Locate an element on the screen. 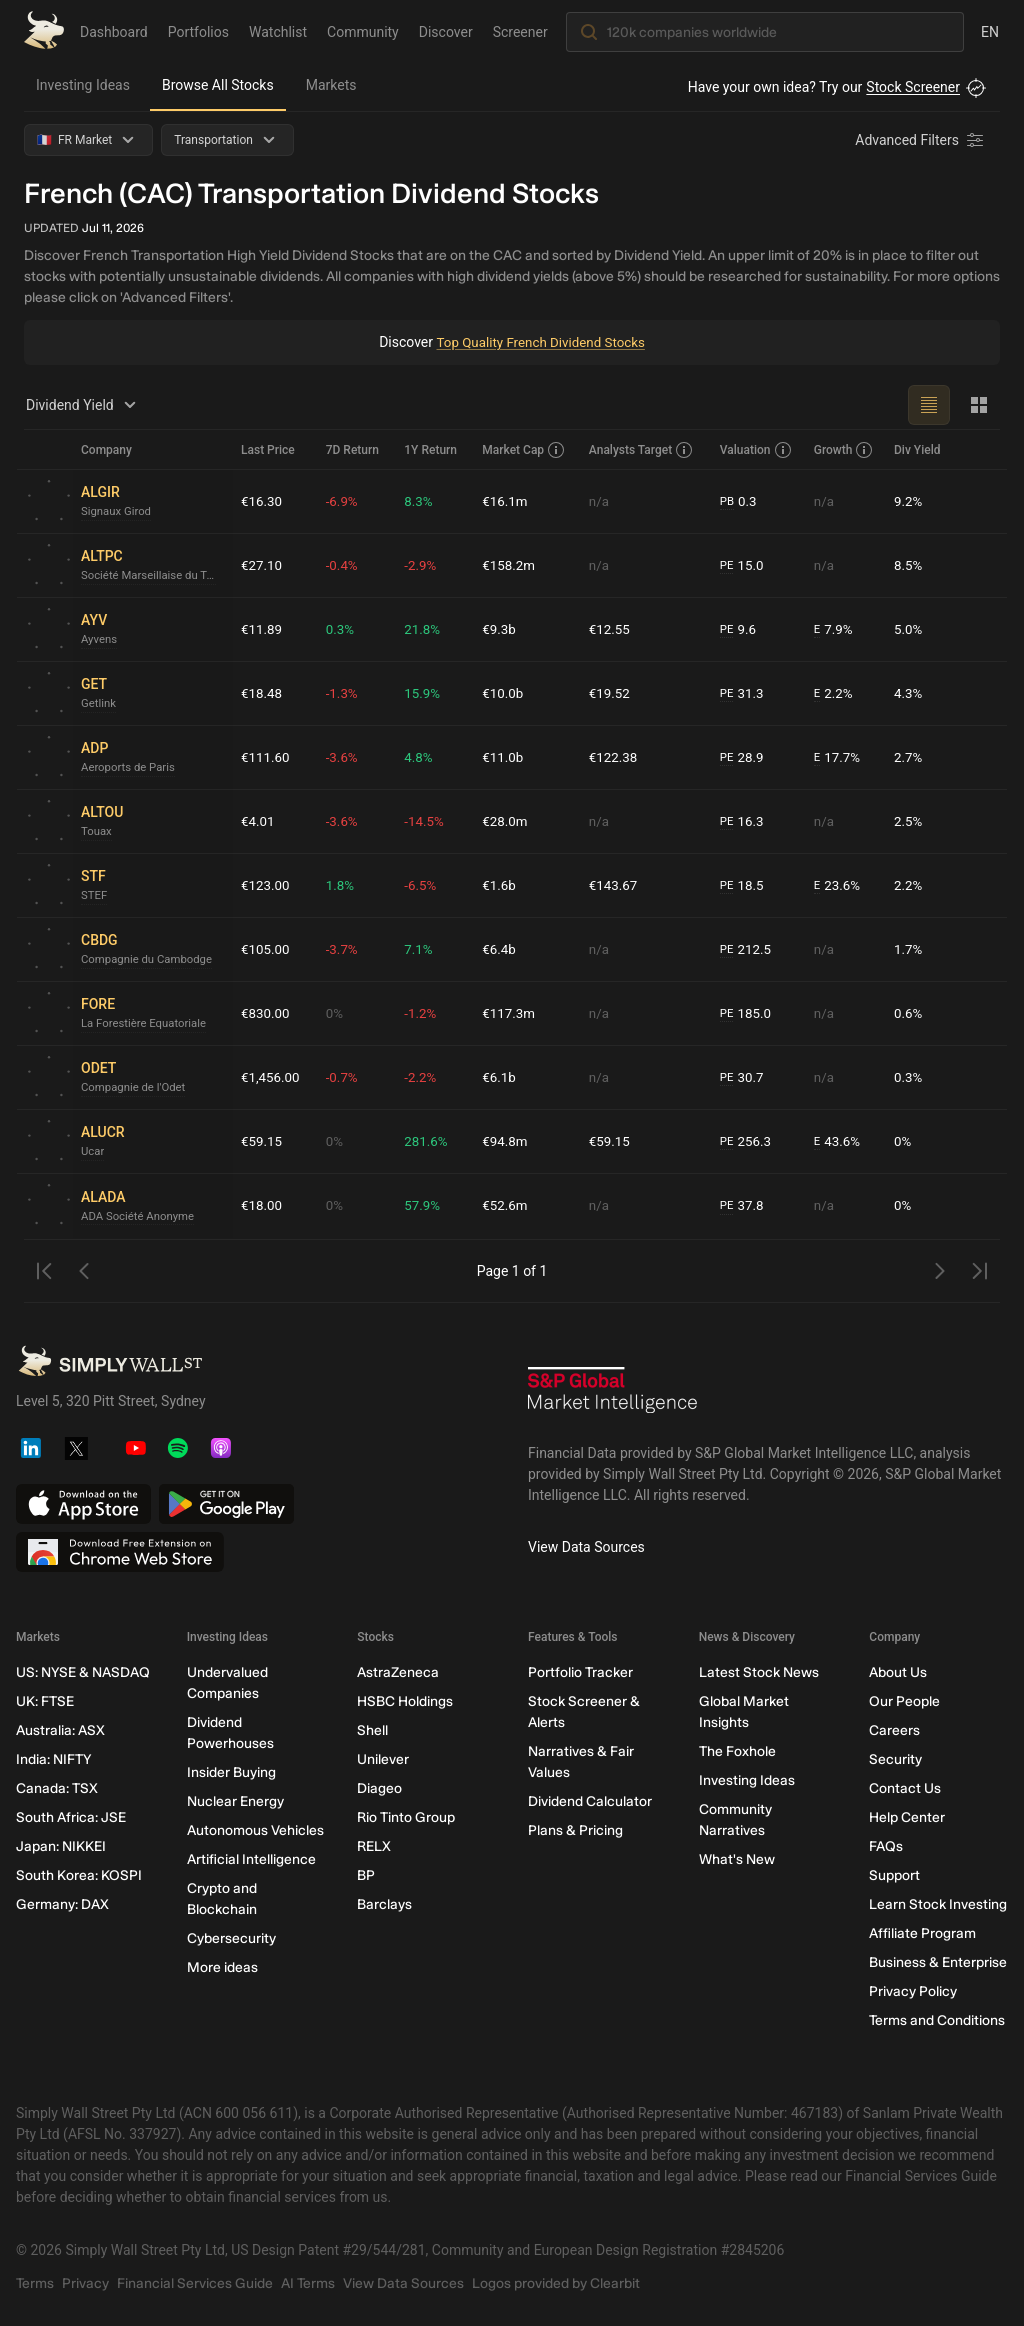 This screenshot has height=2326, width=1024. 21.8% is located at coordinates (426, 629).